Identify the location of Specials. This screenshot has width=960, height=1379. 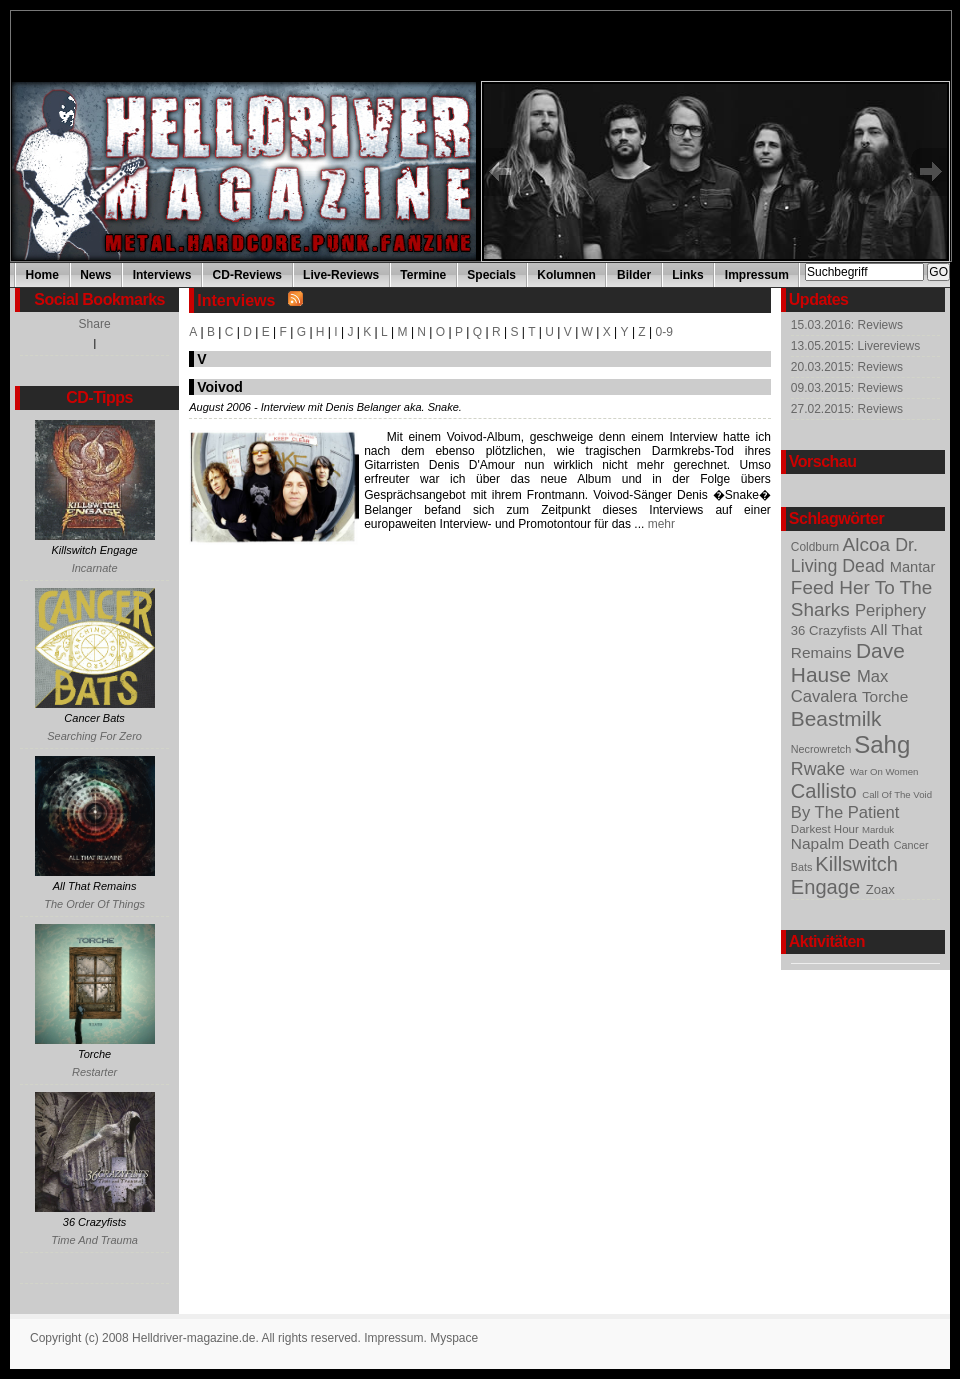
(491, 275).